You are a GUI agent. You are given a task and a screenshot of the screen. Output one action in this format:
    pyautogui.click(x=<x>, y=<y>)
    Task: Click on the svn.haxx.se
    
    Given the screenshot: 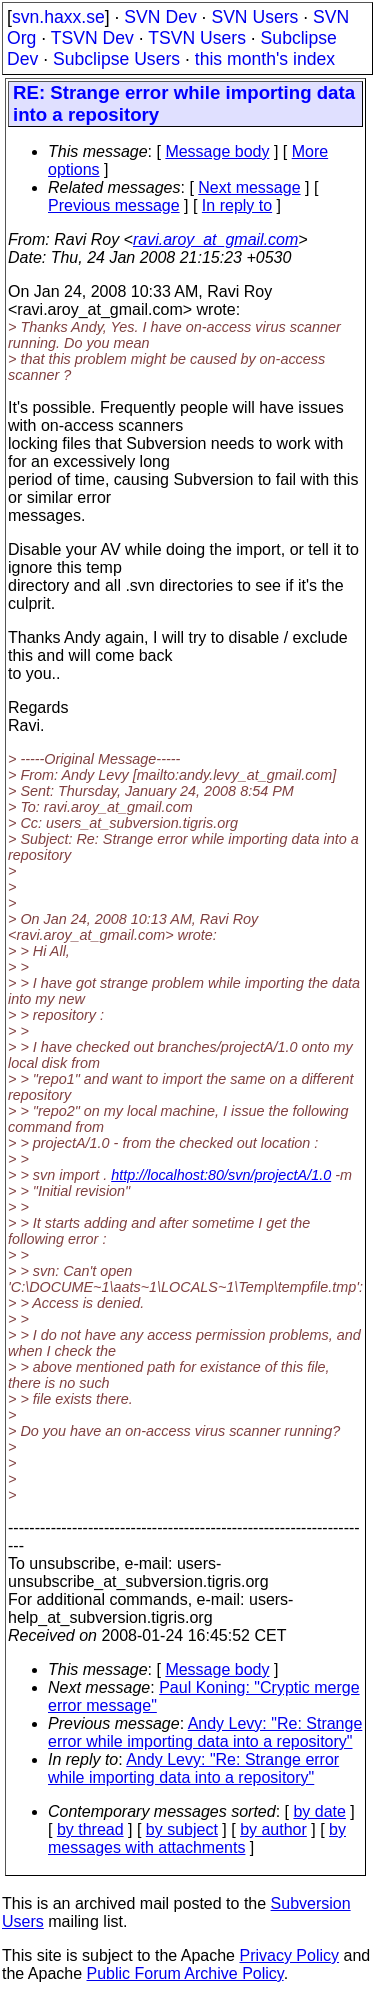 What is the action you would take?
    pyautogui.click(x=58, y=17)
    